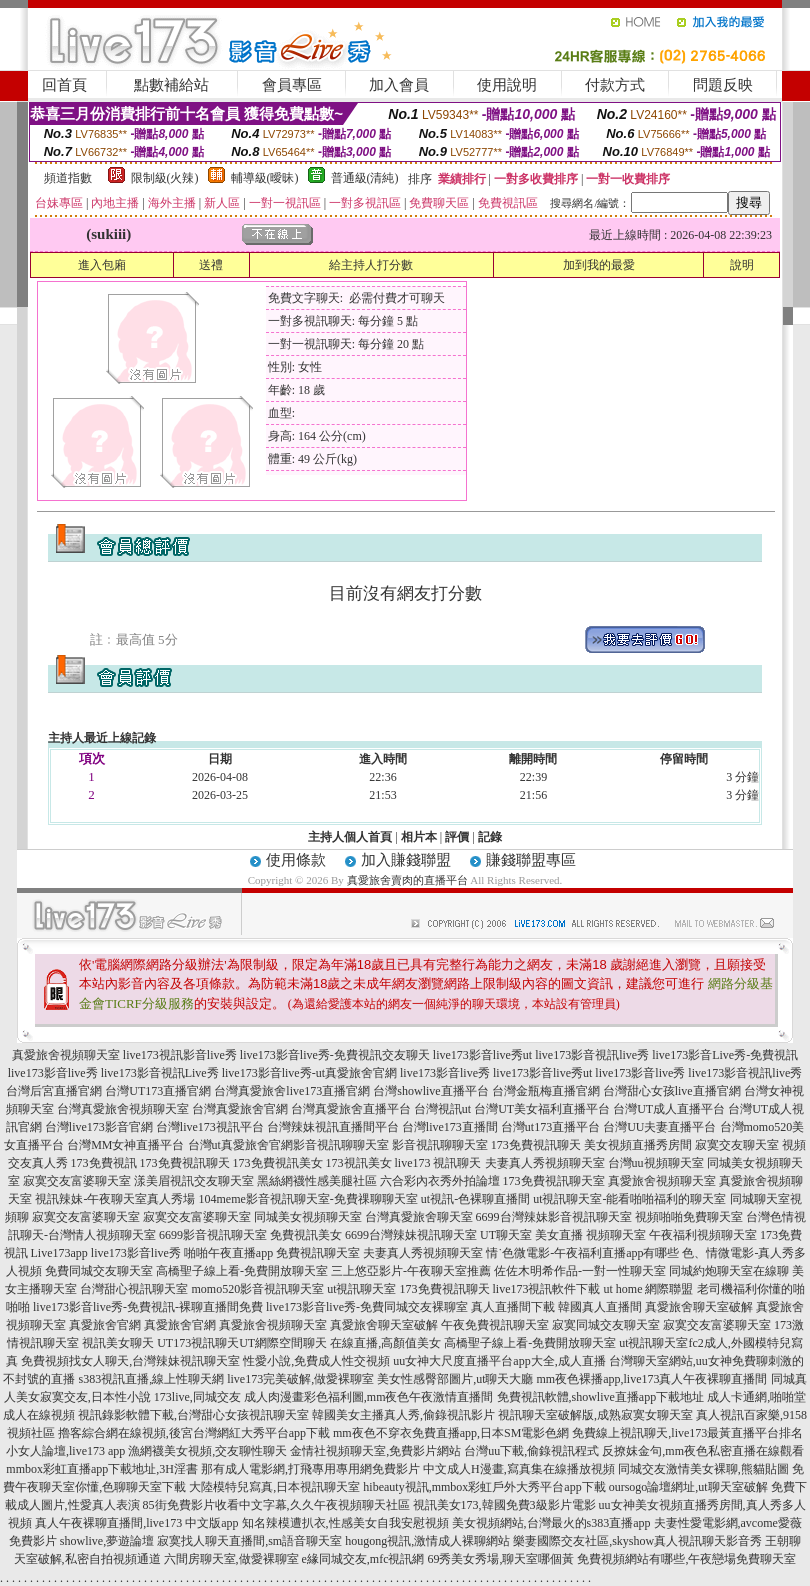  I want to click on 賺錢聯盟專區, so click(531, 860).